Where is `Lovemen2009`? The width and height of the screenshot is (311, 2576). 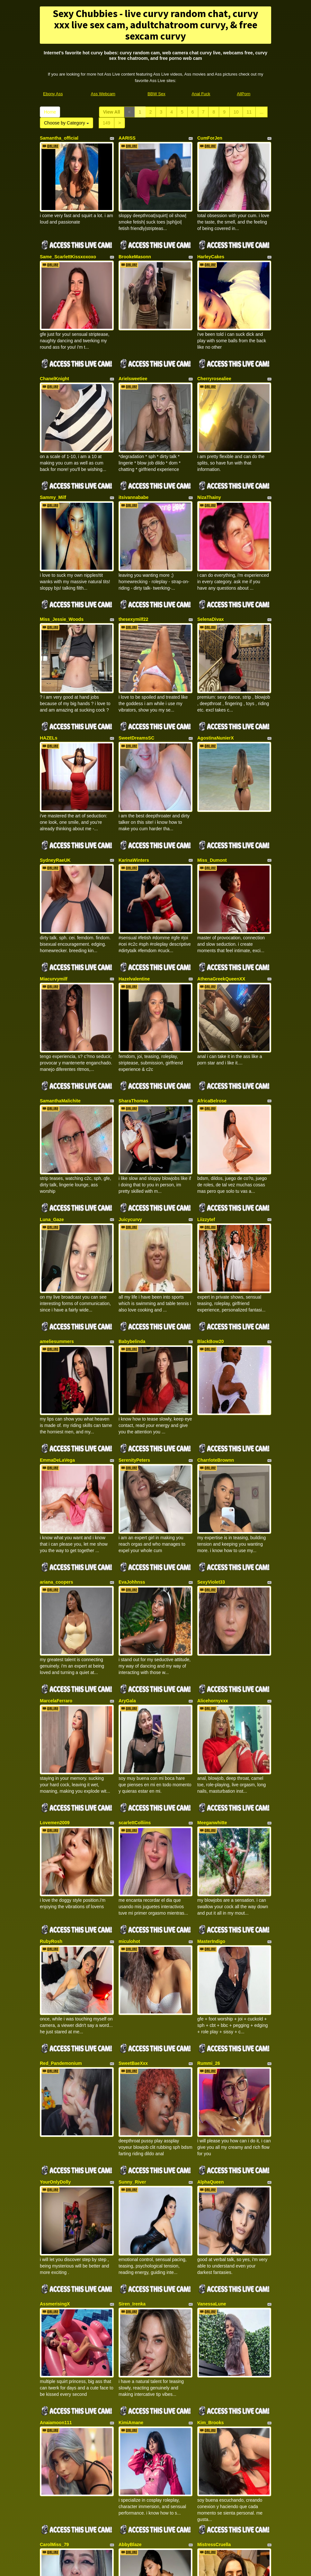
Lovemen2009 is located at coordinates (55, 1610).